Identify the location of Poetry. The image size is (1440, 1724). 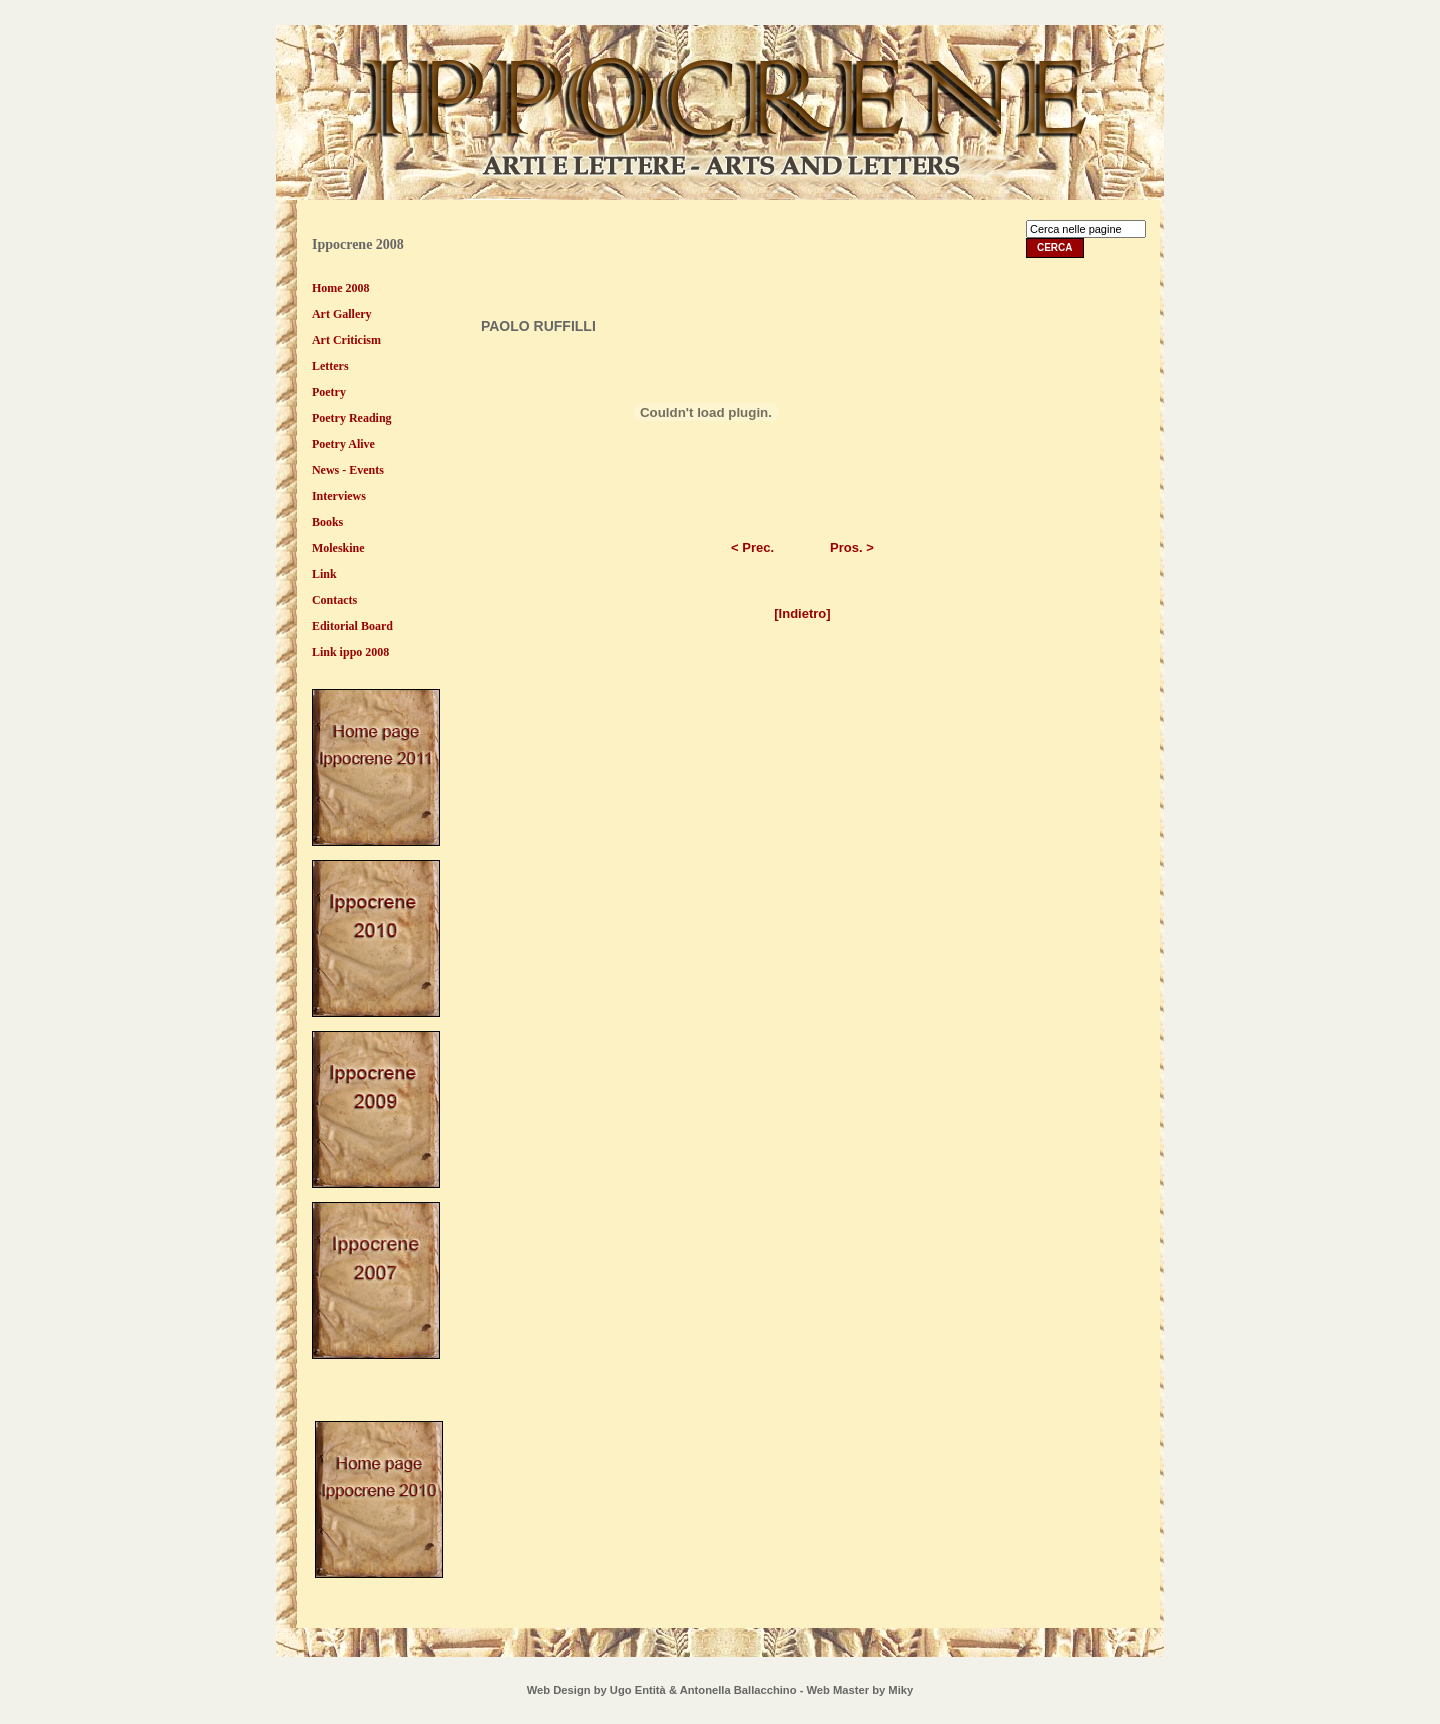
(329, 392).